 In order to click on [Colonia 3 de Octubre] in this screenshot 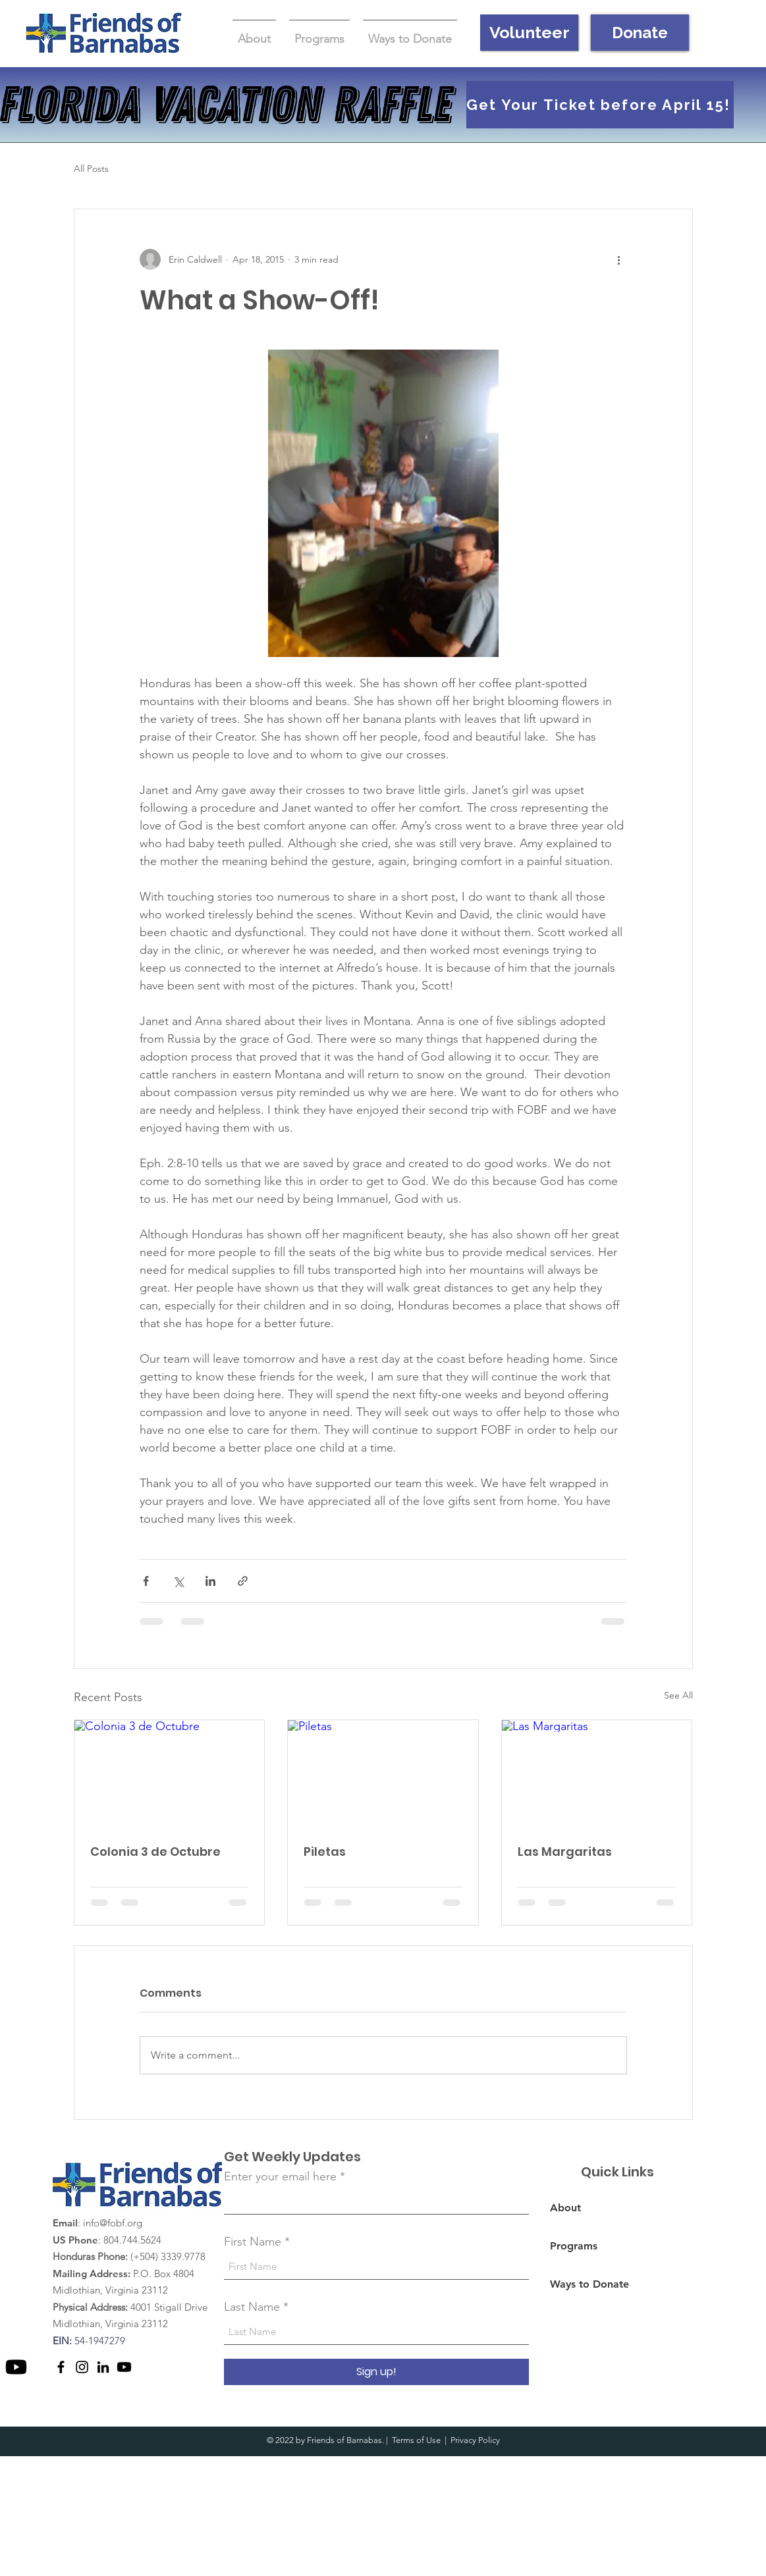, I will do `click(169, 1773)`.